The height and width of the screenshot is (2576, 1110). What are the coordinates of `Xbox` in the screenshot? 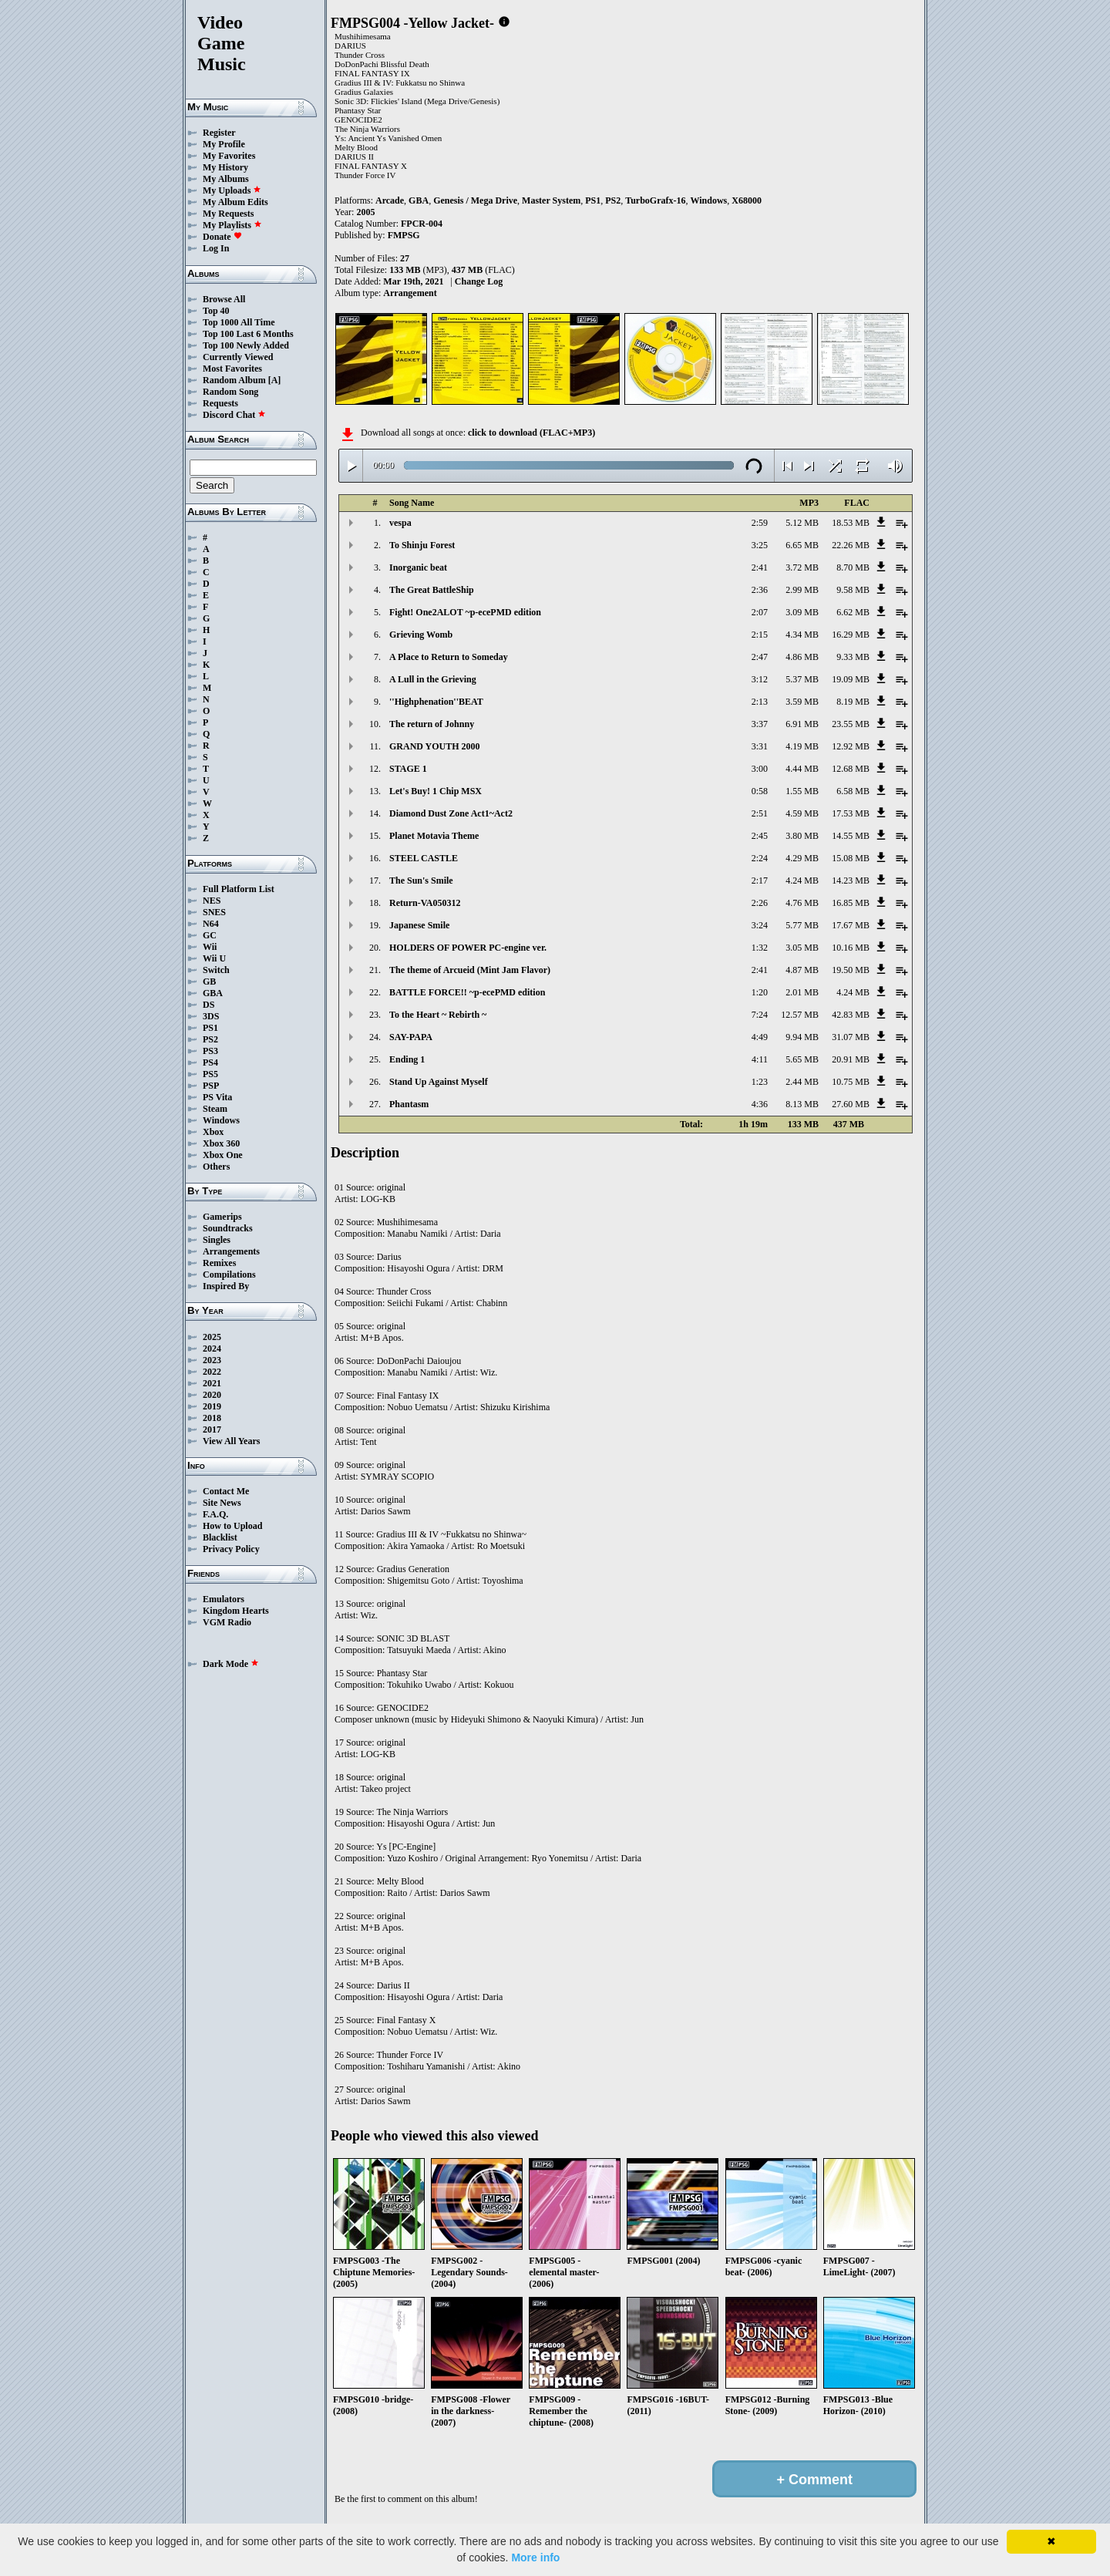 It's located at (213, 1131).